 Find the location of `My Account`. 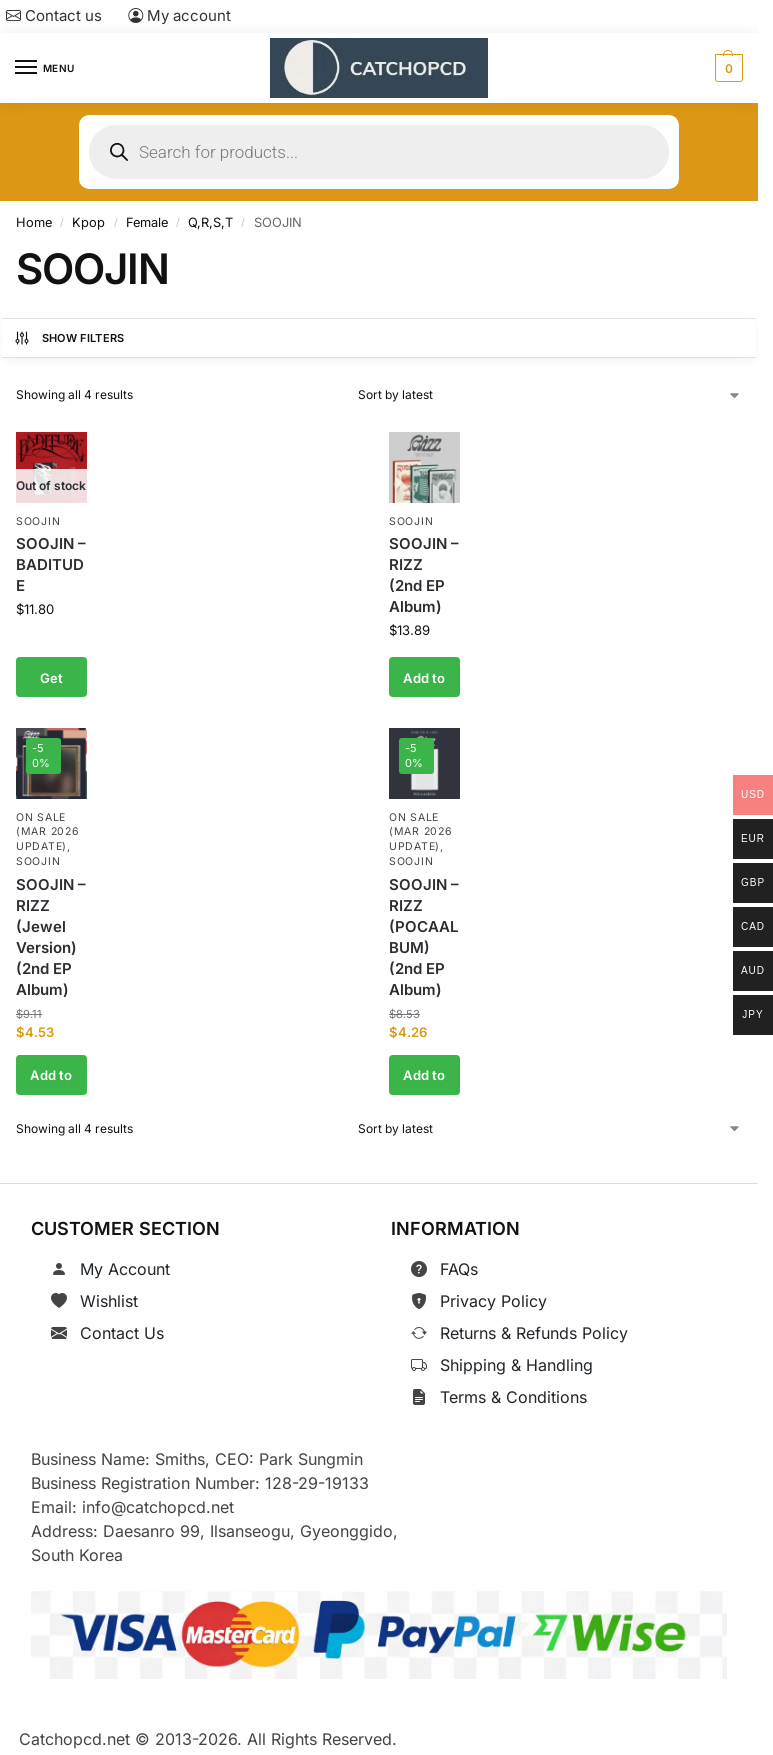

My Account is located at coordinates (125, 1269).